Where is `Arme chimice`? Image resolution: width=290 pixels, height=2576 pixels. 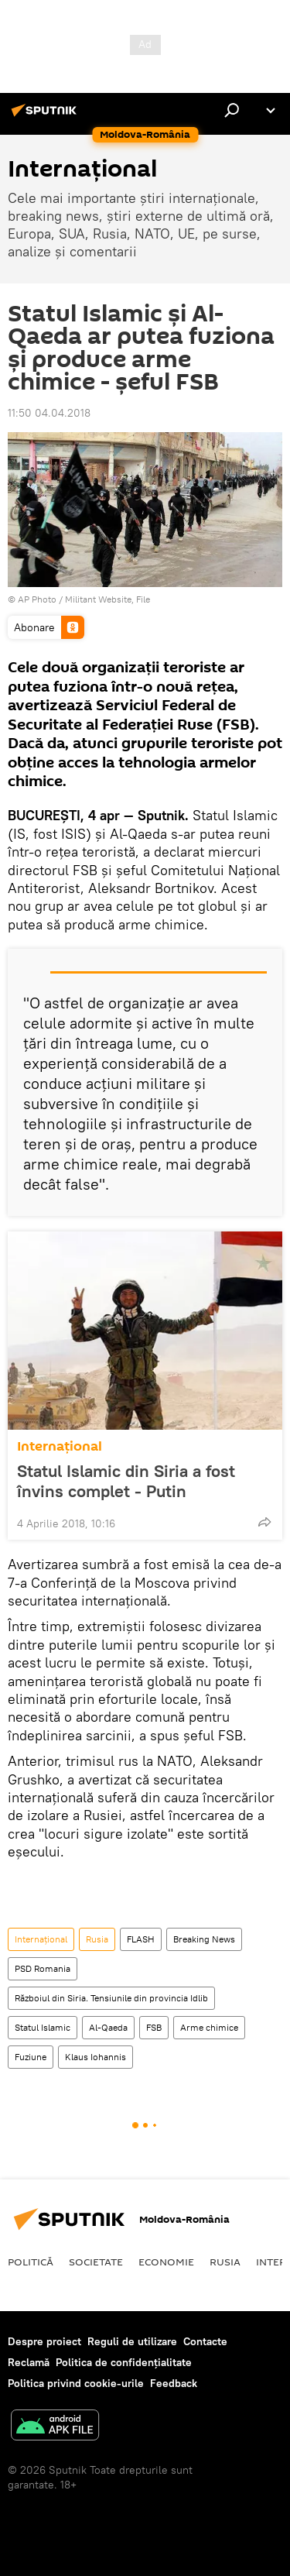
Arme chimice is located at coordinates (209, 2027).